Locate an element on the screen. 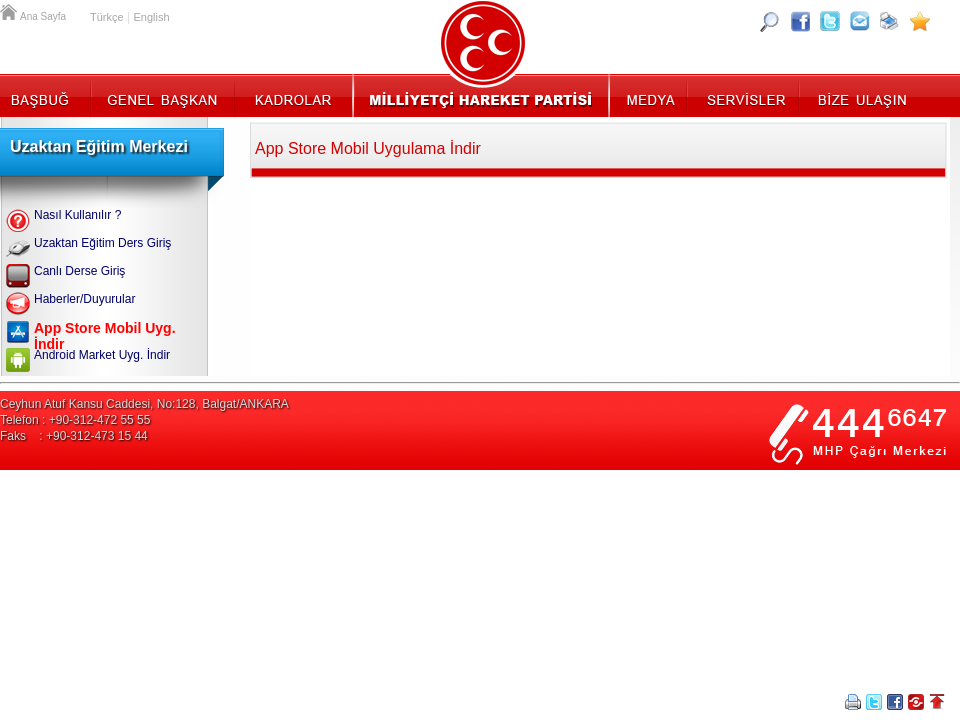 This screenshot has width=960, height=720. Haberler/Duyurular is located at coordinates (84, 299).